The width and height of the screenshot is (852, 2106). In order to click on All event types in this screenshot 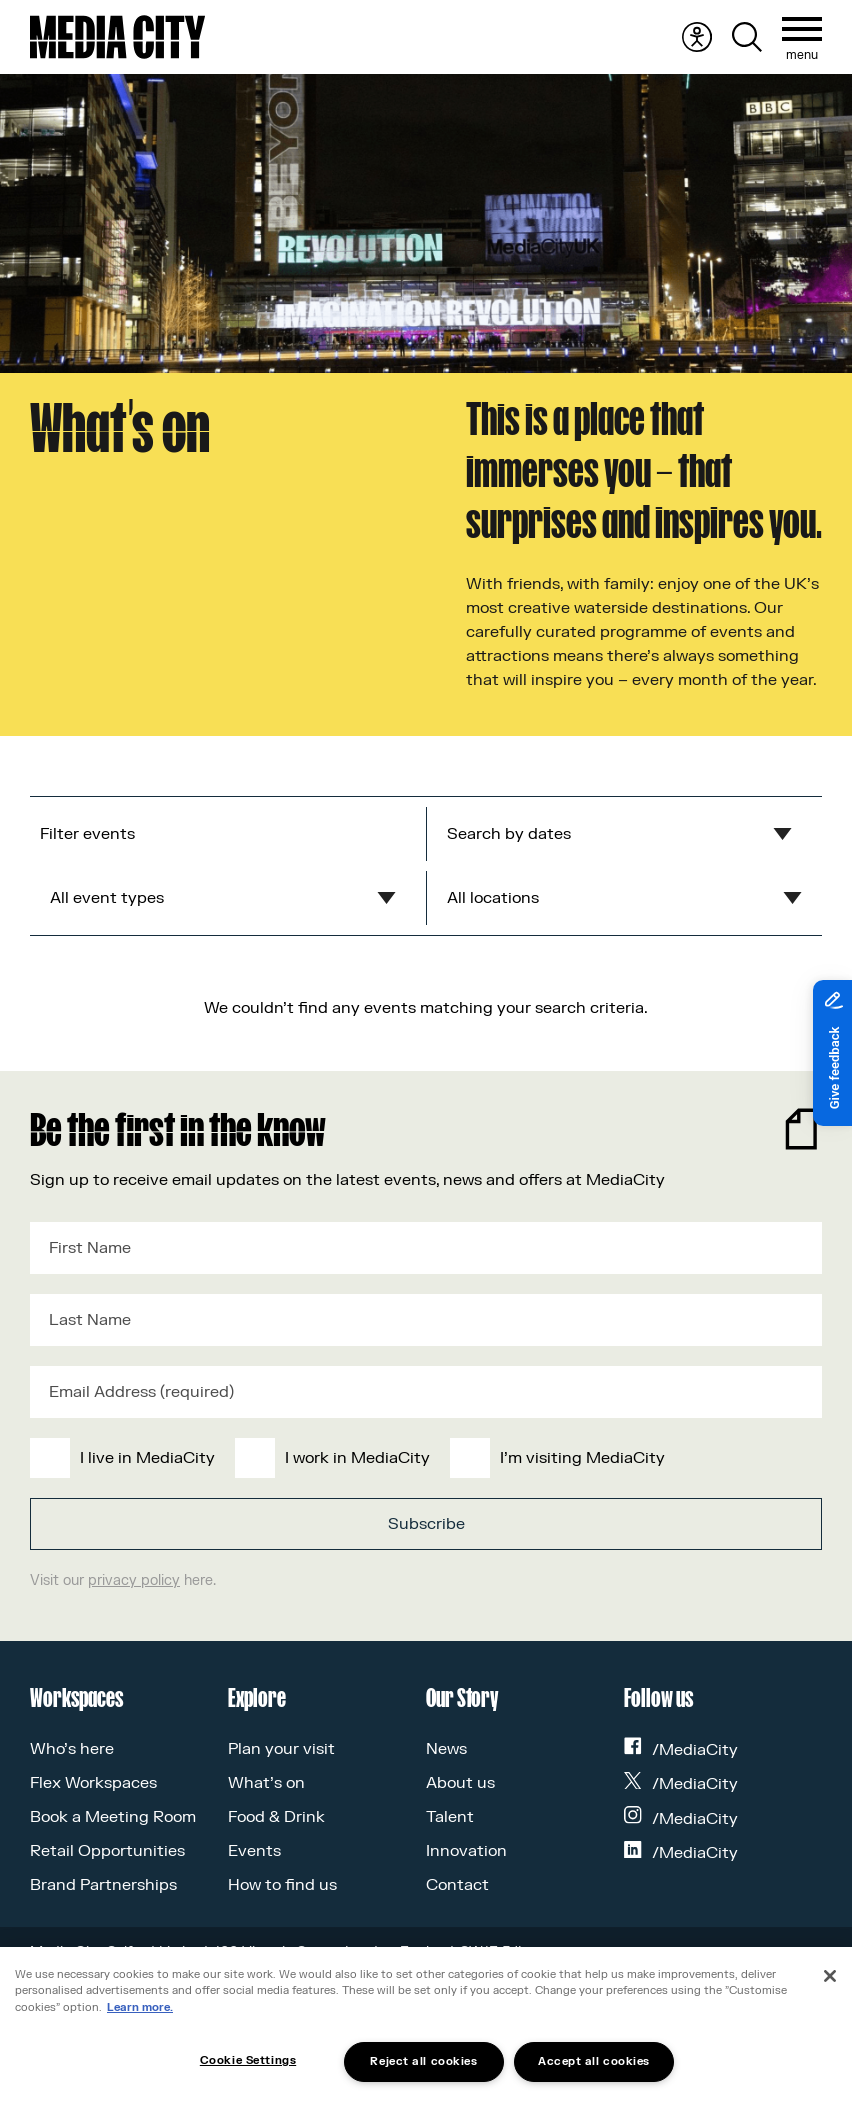, I will do `click(107, 898)`.